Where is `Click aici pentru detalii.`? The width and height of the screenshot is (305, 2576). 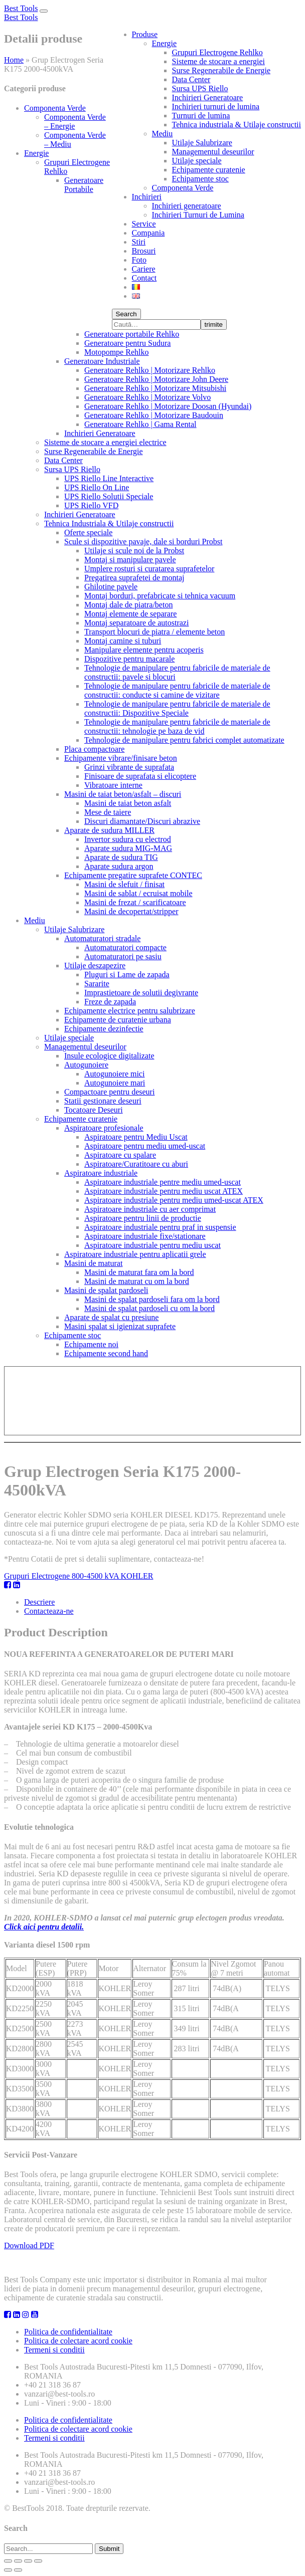
Click aici pentru detalii. is located at coordinates (44, 1926).